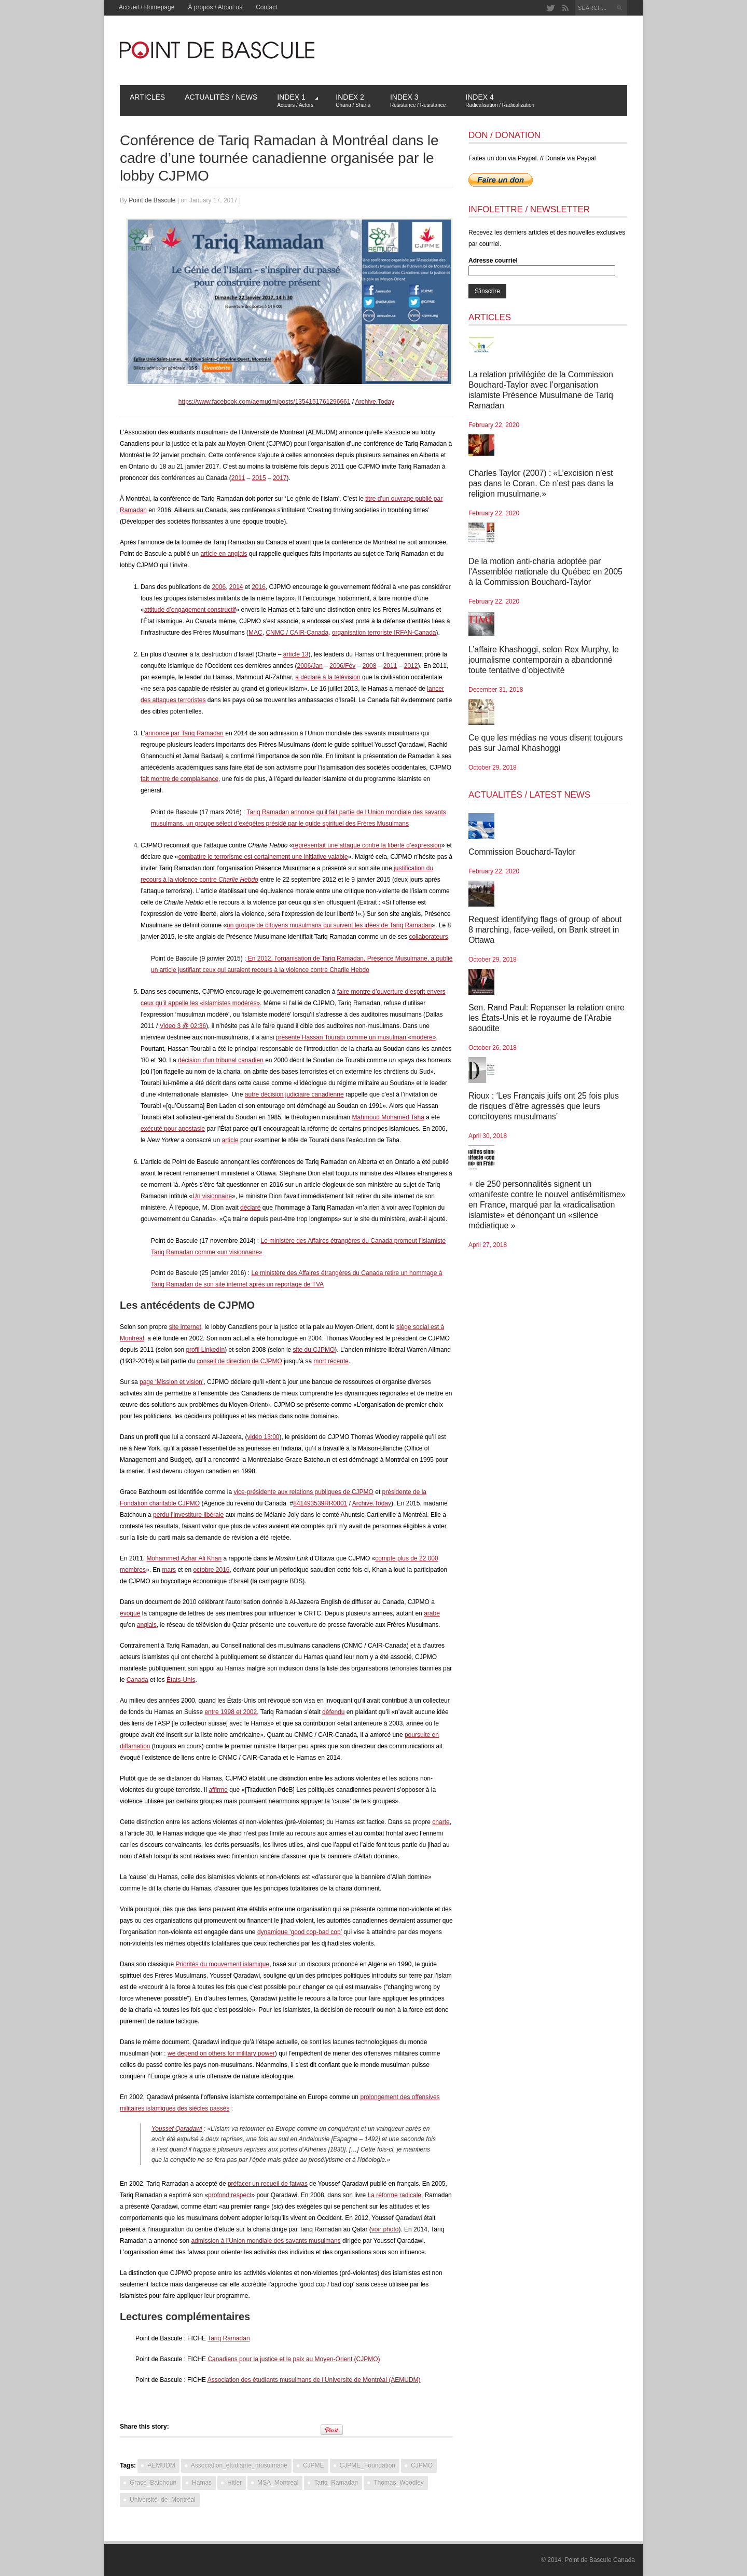  What do you see at coordinates (277, 2482) in the screenshot?
I see `MSA_Montreal` at bounding box center [277, 2482].